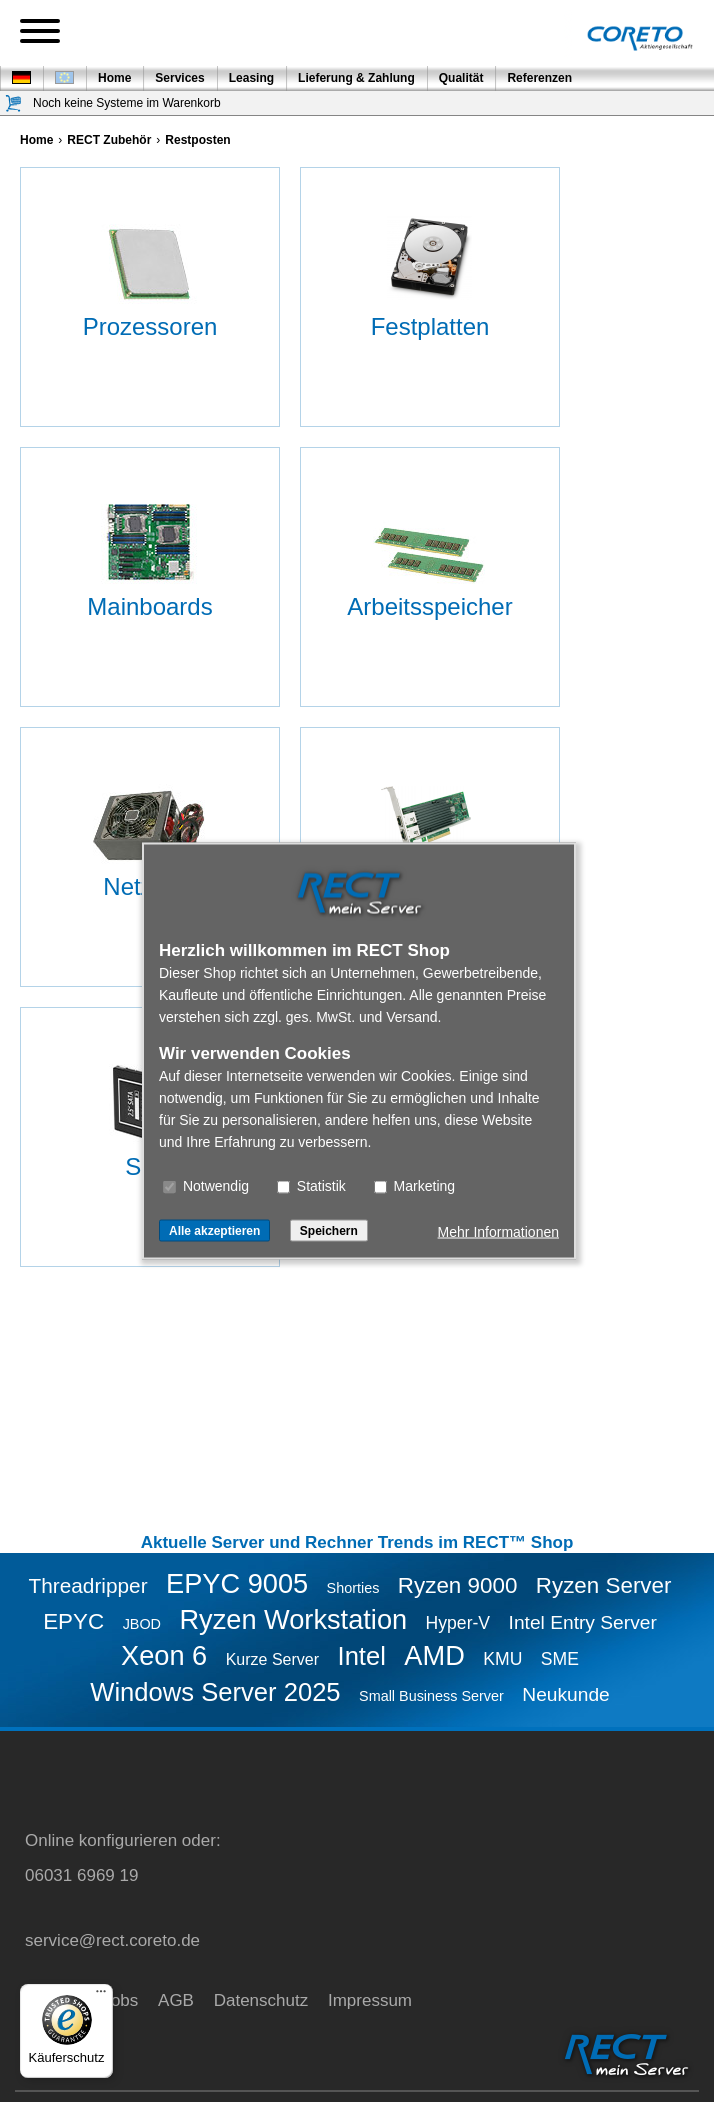 The width and height of the screenshot is (714, 2102). Describe the element at coordinates (215, 1692) in the screenshot. I see `Windows Server 2025` at that location.